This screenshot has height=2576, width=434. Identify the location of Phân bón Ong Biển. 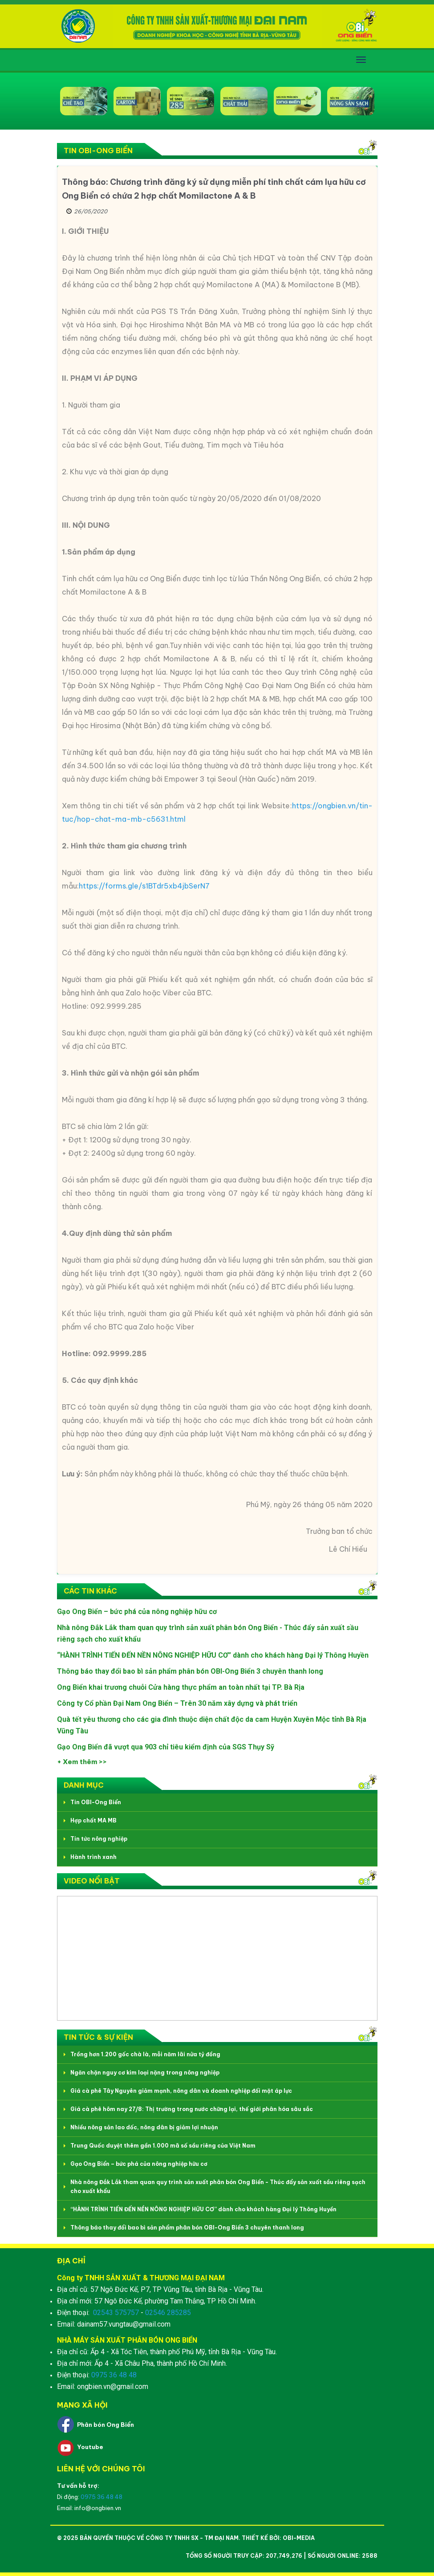
(105, 2424).